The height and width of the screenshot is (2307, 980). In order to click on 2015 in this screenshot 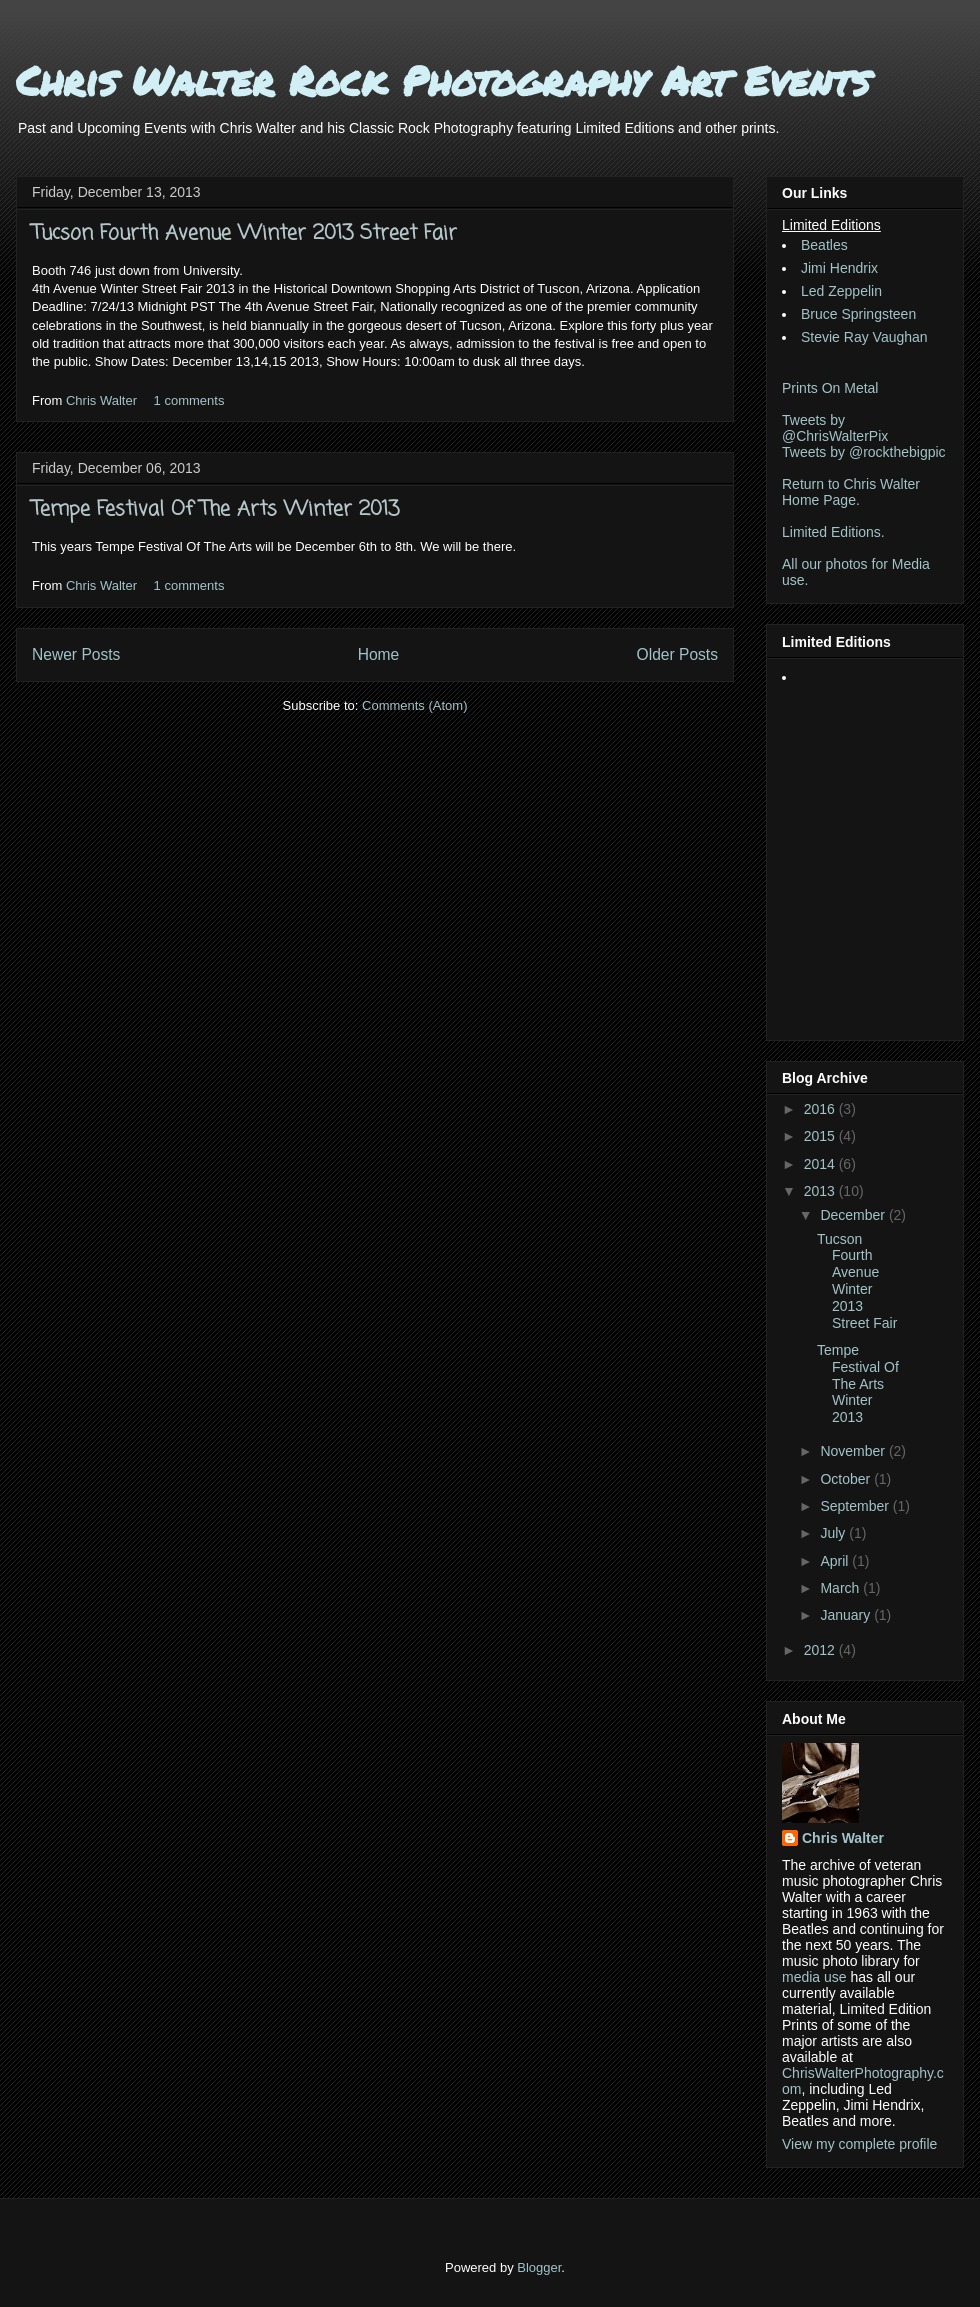, I will do `click(821, 1136)`.